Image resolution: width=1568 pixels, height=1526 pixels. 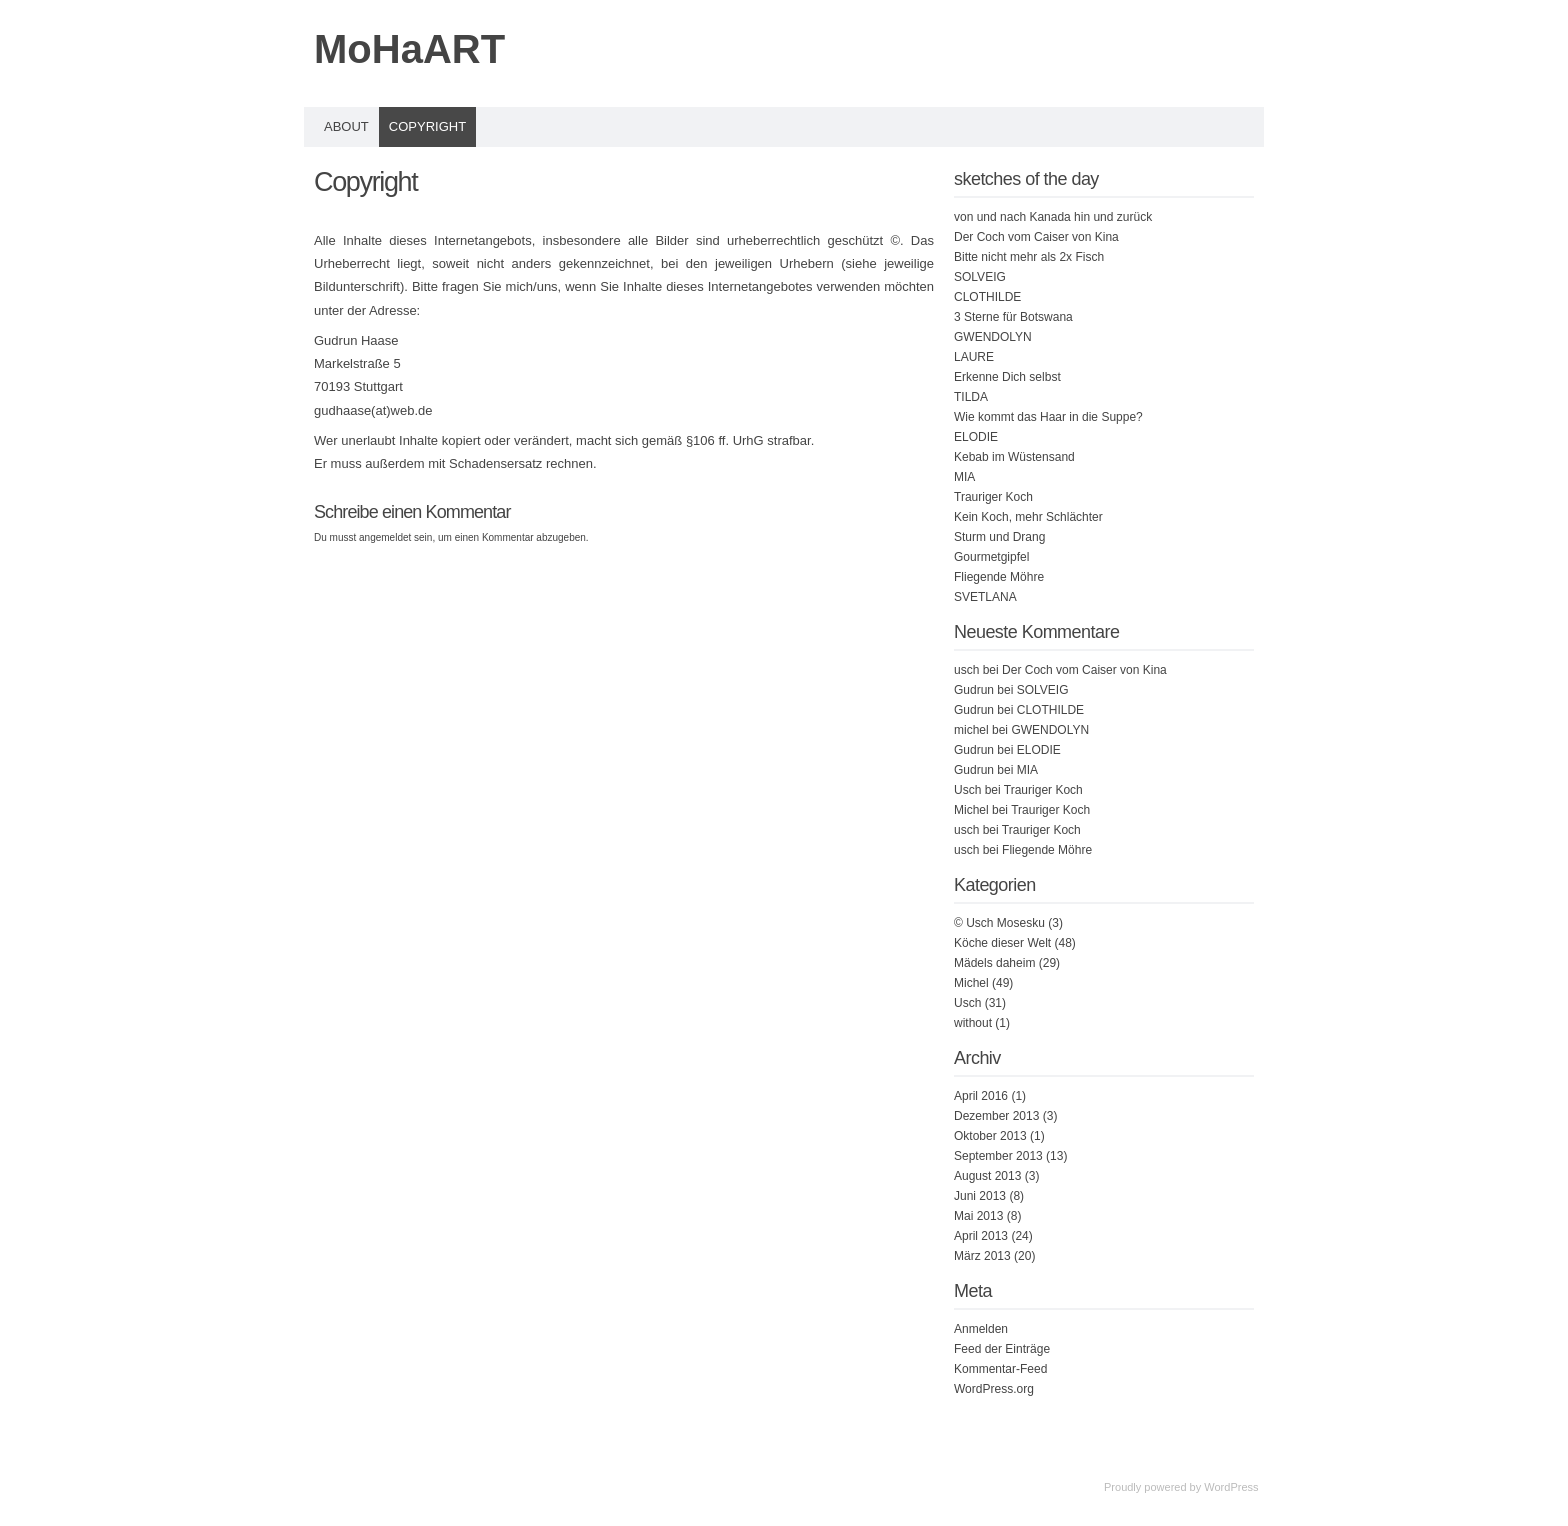 What do you see at coordinates (980, 1196) in the screenshot?
I see `Juni 2013` at bounding box center [980, 1196].